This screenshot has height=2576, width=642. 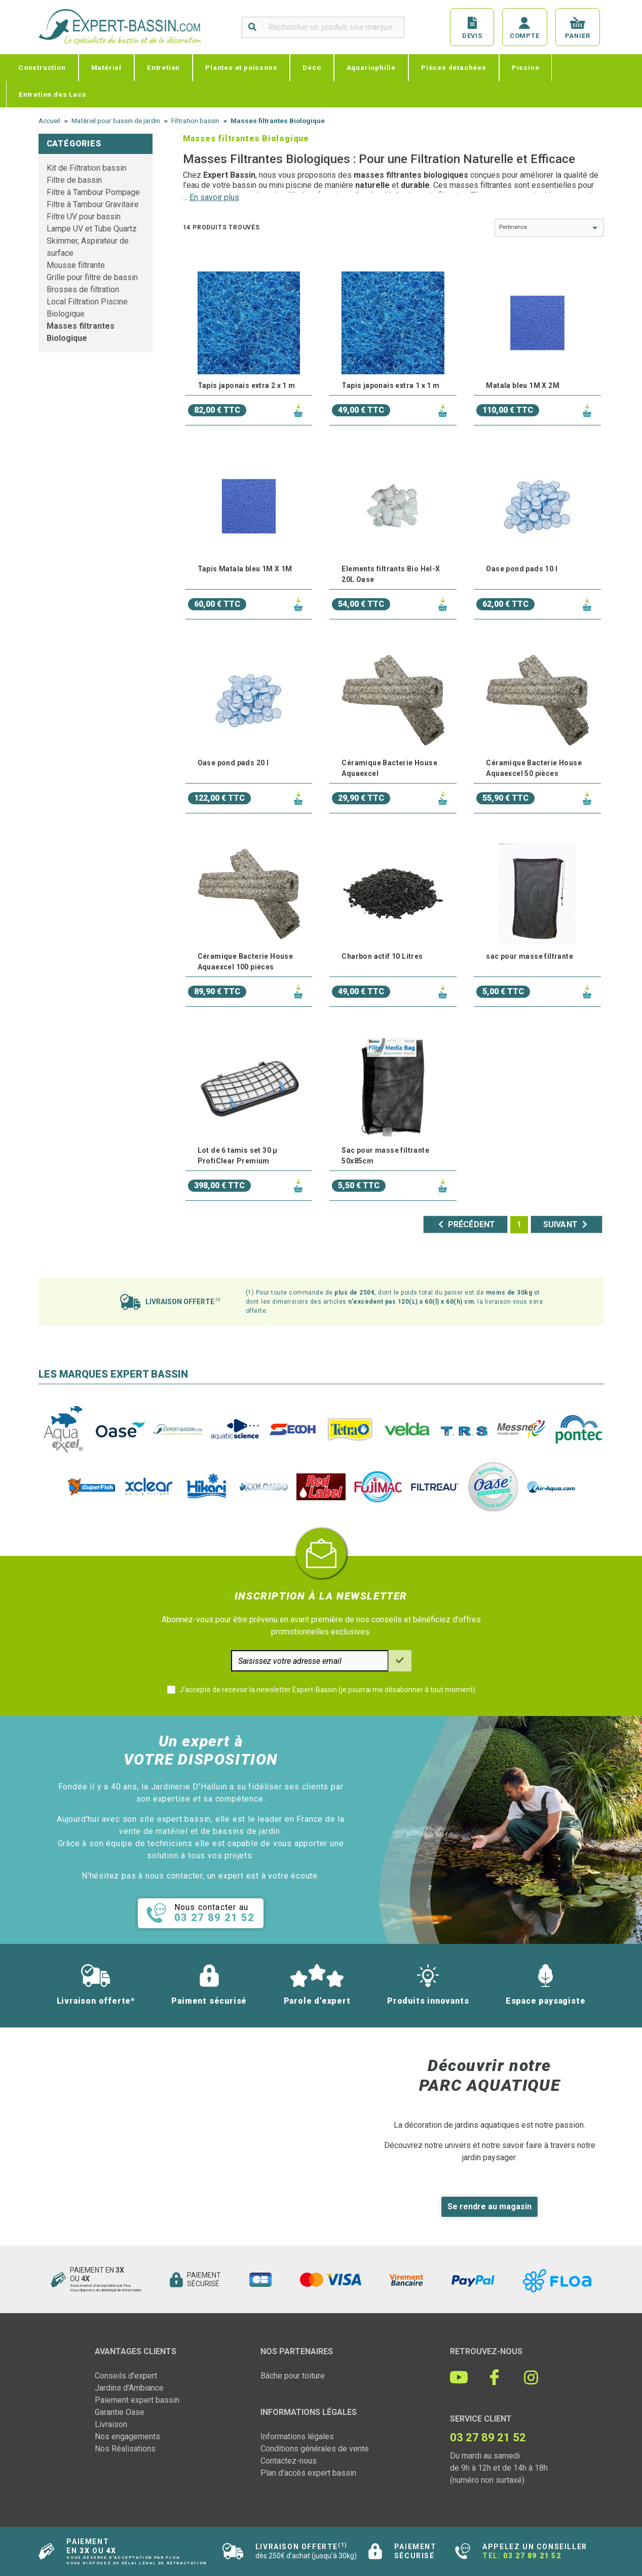 I want to click on Nos Réalisations, so click(x=125, y=2448).